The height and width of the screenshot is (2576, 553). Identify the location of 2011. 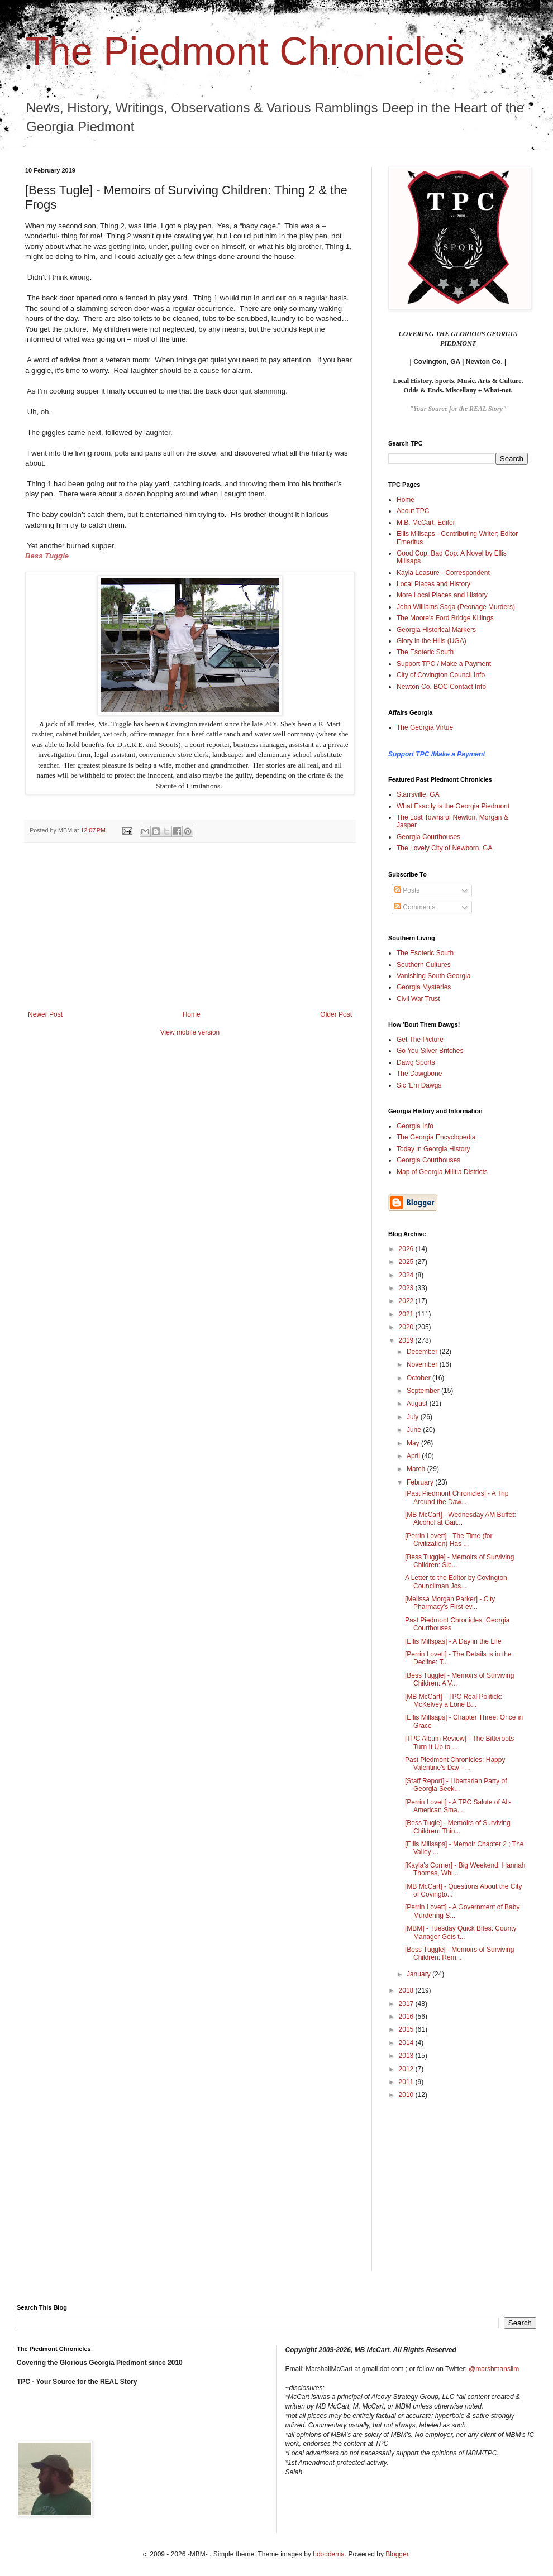
(407, 2082).